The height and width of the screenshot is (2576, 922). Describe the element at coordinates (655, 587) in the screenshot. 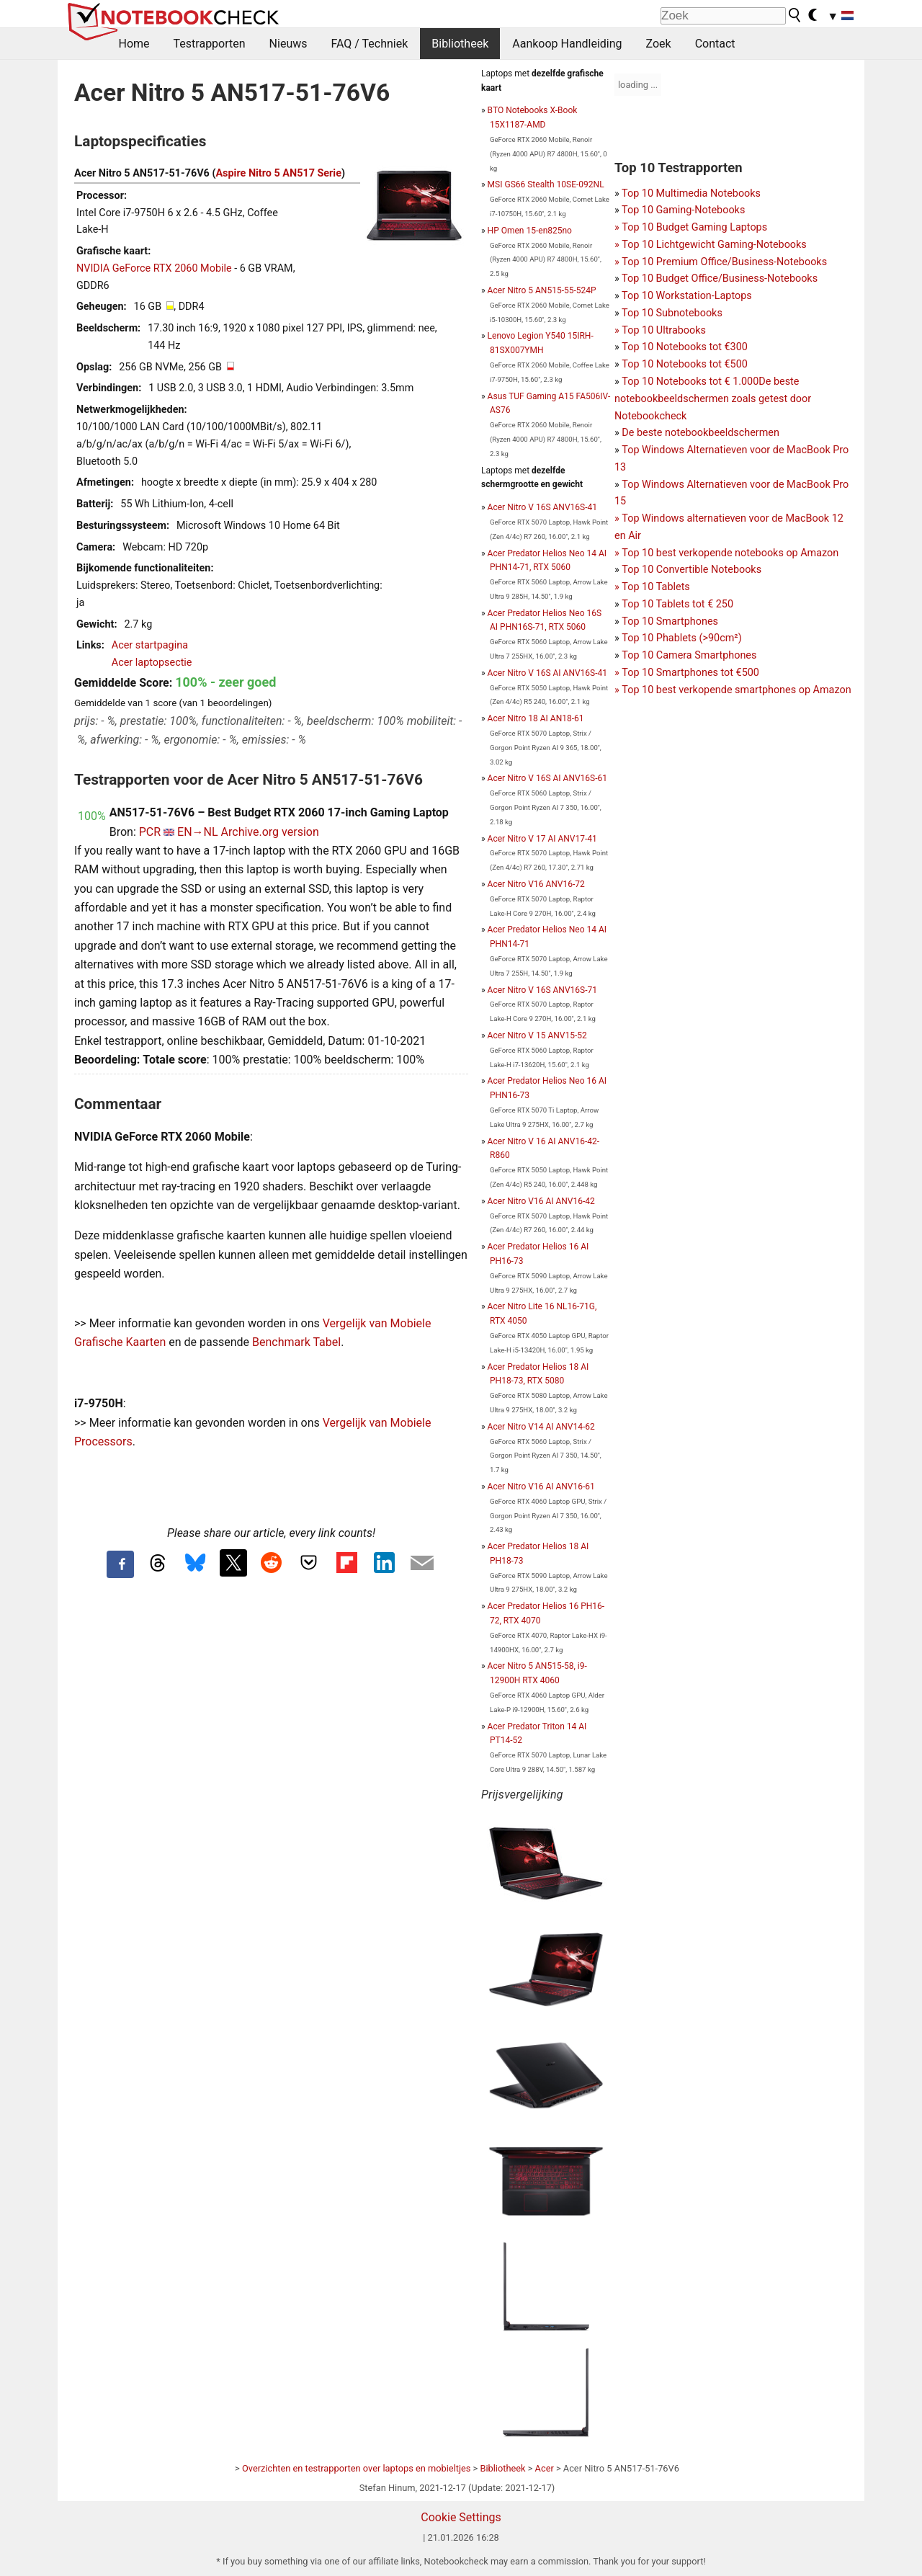

I see `Top 10 Tablets` at that location.